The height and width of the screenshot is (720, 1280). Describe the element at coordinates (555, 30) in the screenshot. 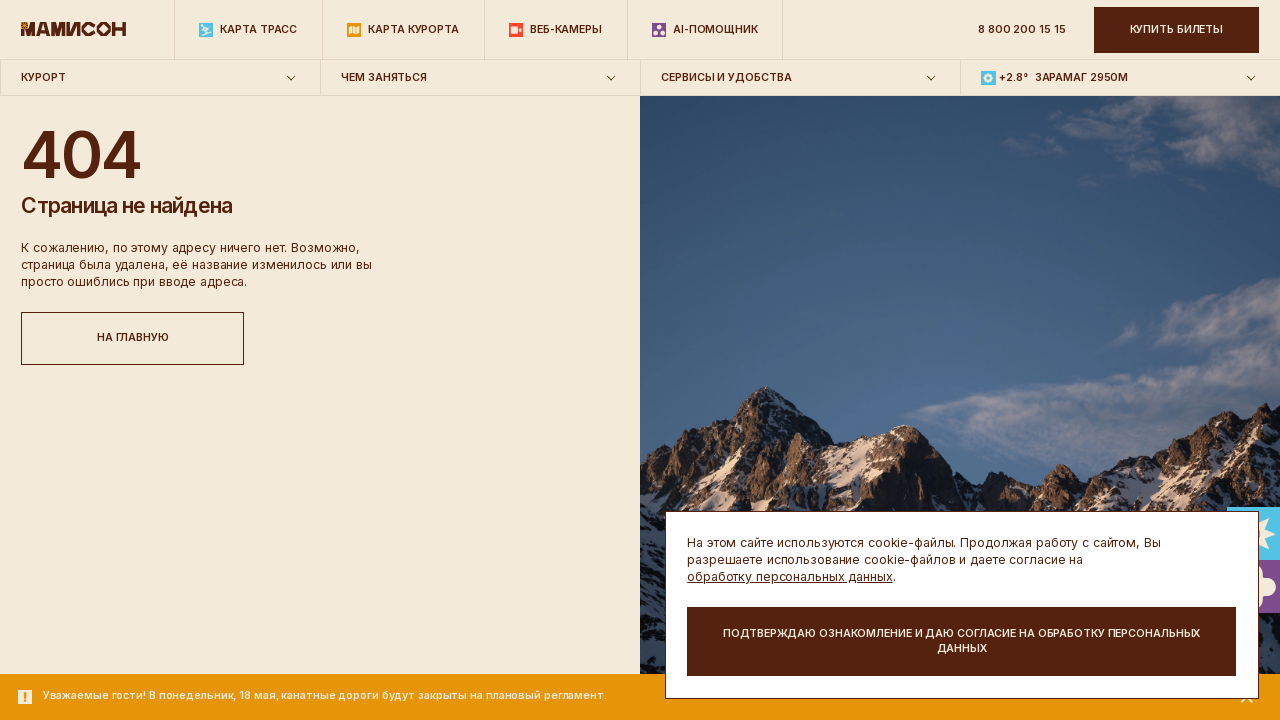

I see `[Веб-камеры]` at that location.